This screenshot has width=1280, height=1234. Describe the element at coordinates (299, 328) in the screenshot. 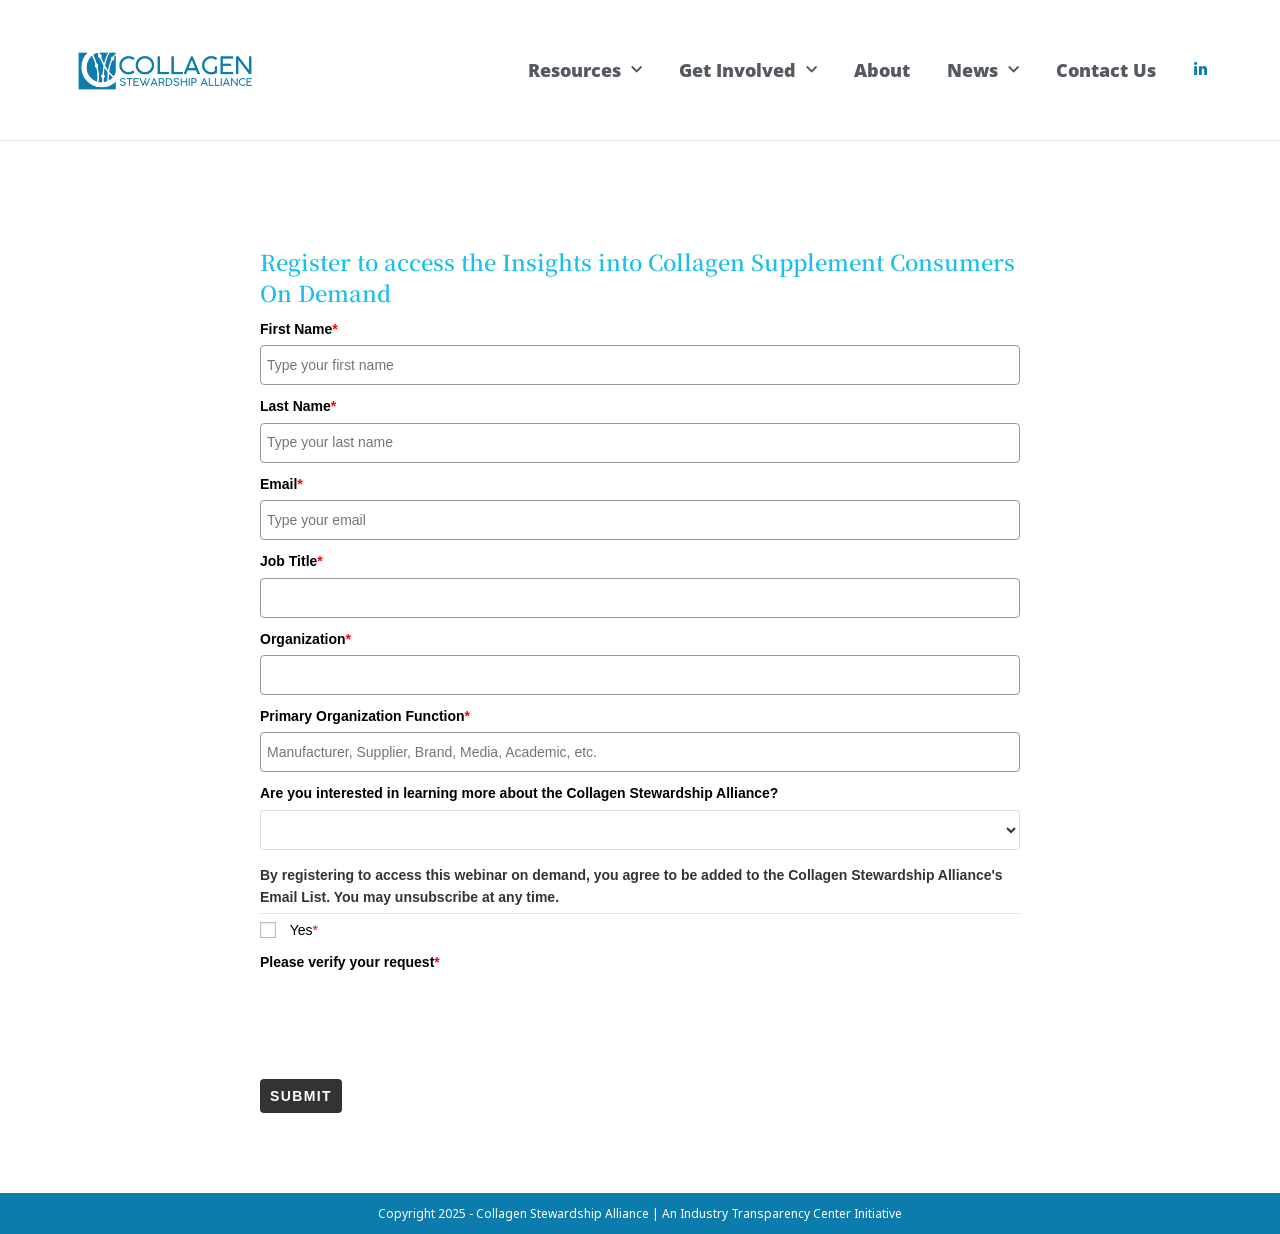

I see `First Name` at that location.